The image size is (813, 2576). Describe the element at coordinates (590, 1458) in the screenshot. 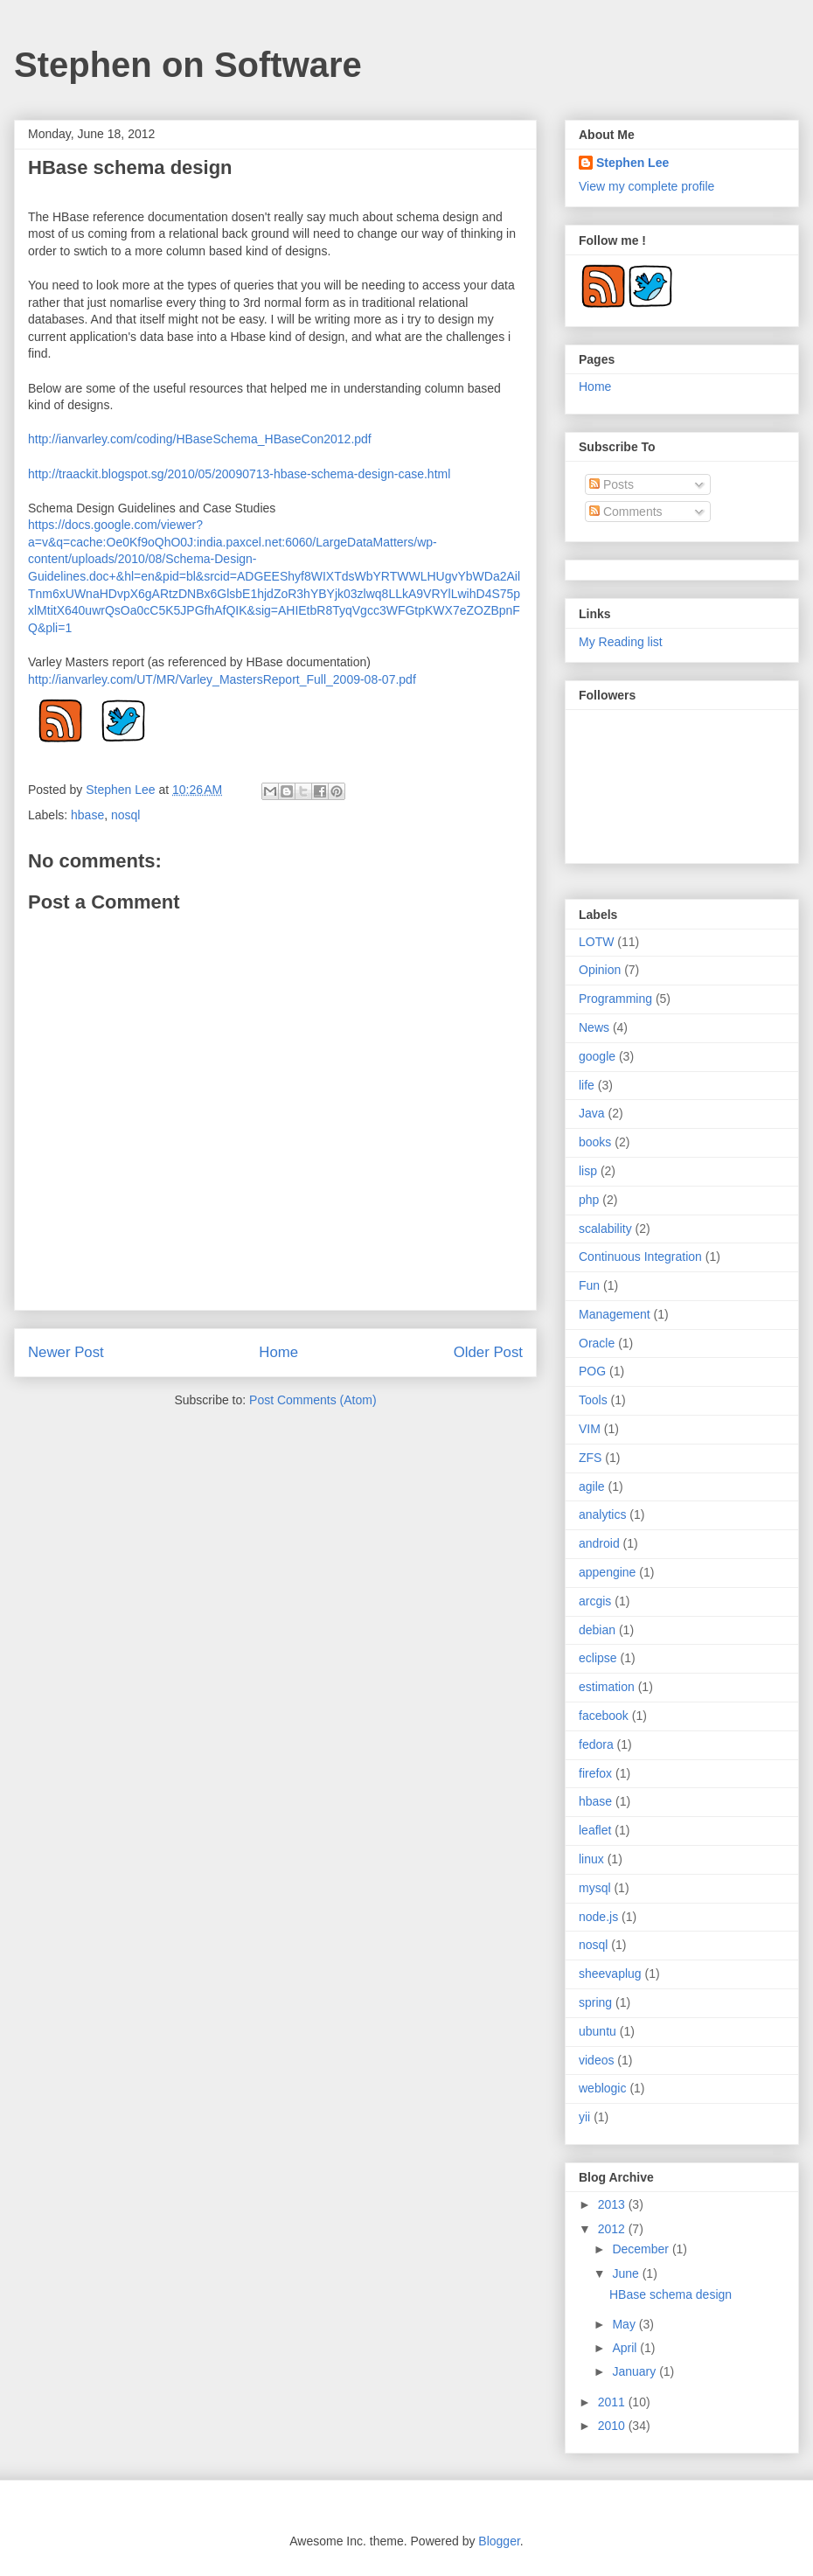

I see `ZFS` at that location.